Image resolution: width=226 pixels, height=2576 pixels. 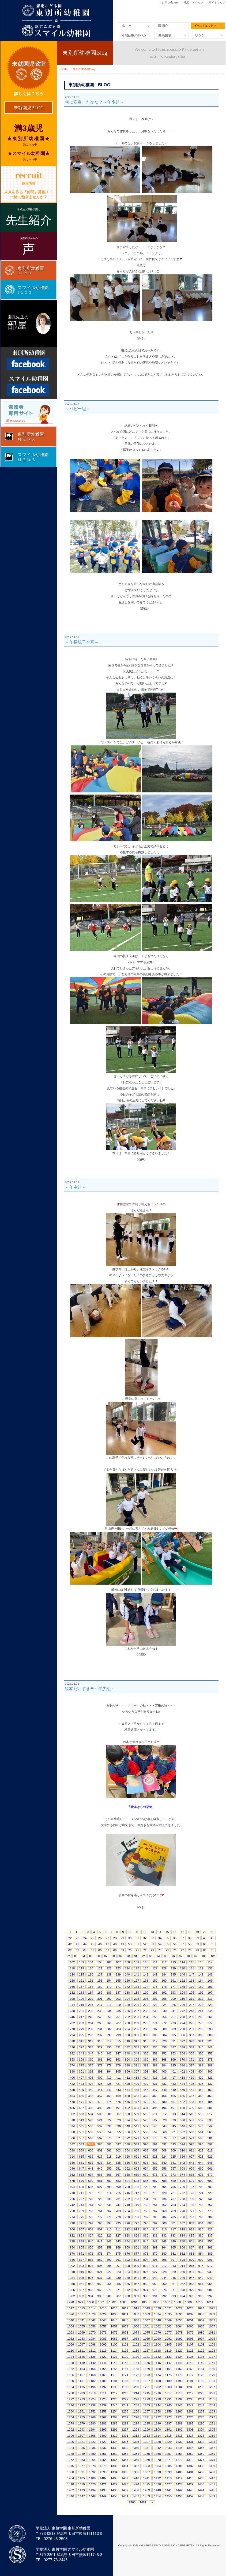 What do you see at coordinates (99, 1986) in the screenshot?
I see `169` at bounding box center [99, 1986].